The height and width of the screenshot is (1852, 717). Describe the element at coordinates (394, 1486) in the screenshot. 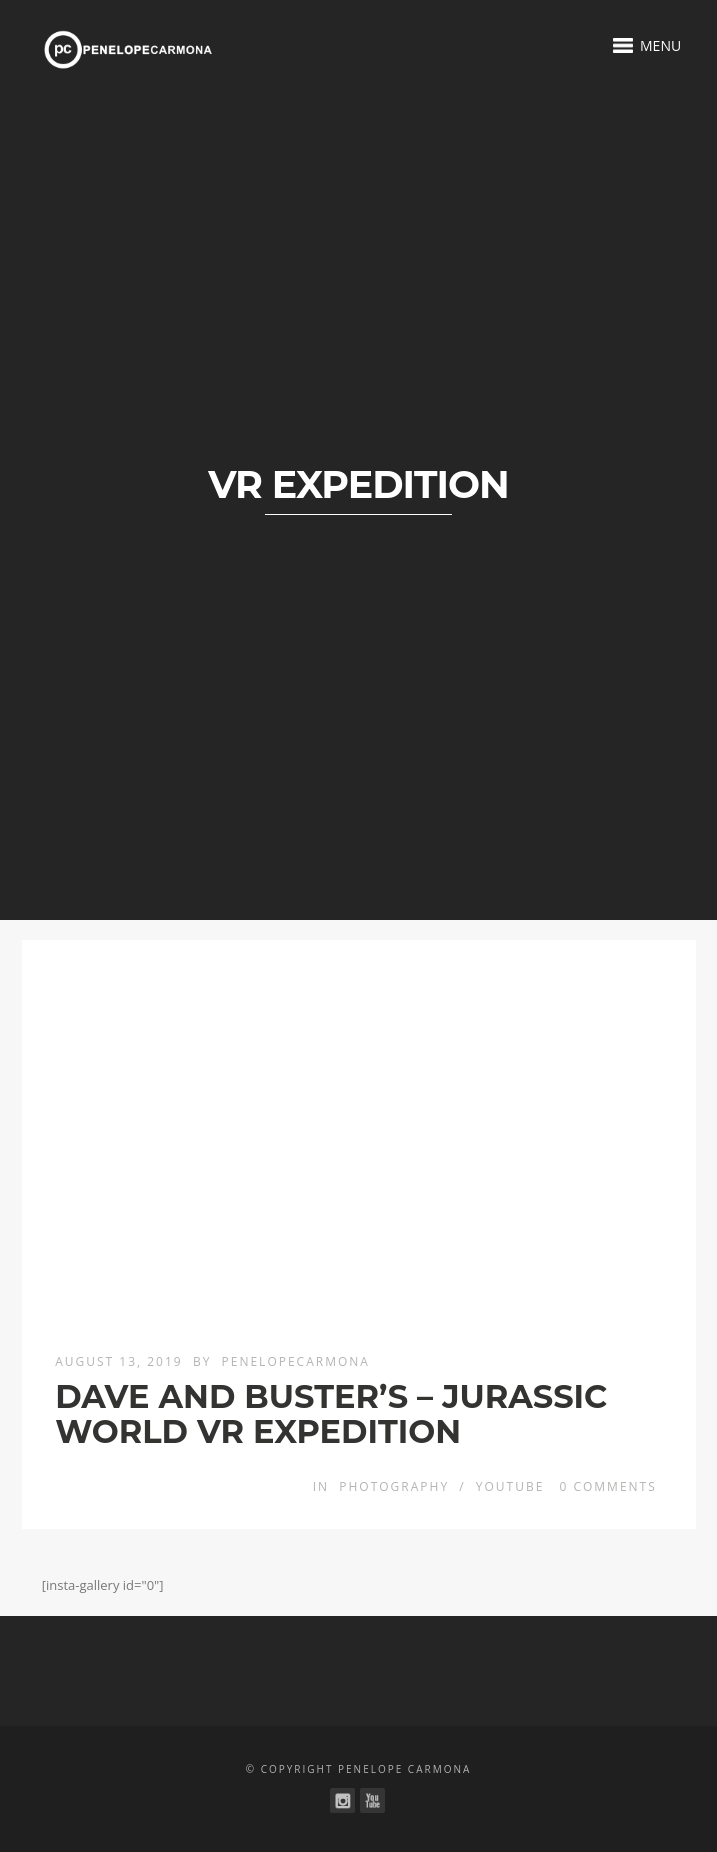

I see `Photography` at that location.